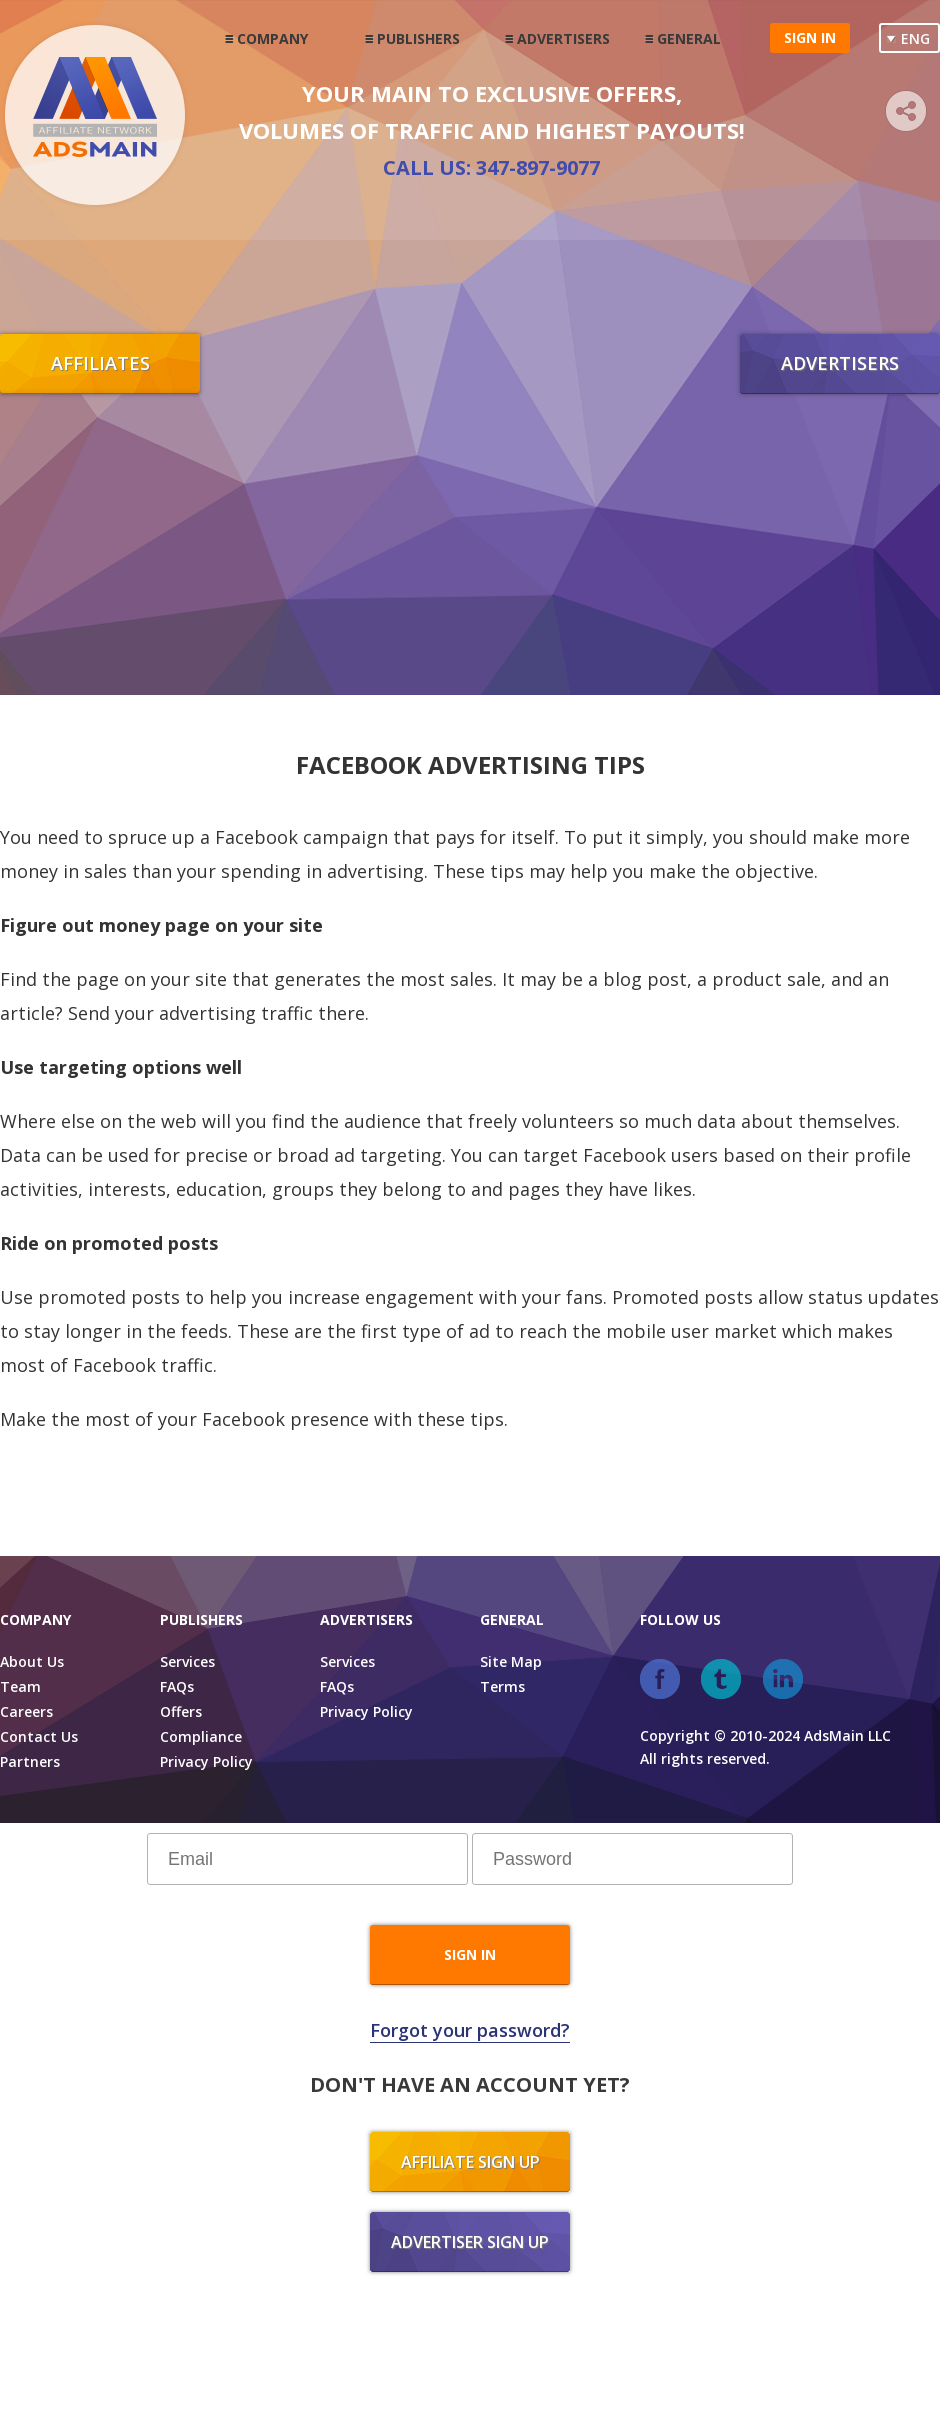 The image size is (940, 2422). I want to click on Careers, so click(26, 1711).